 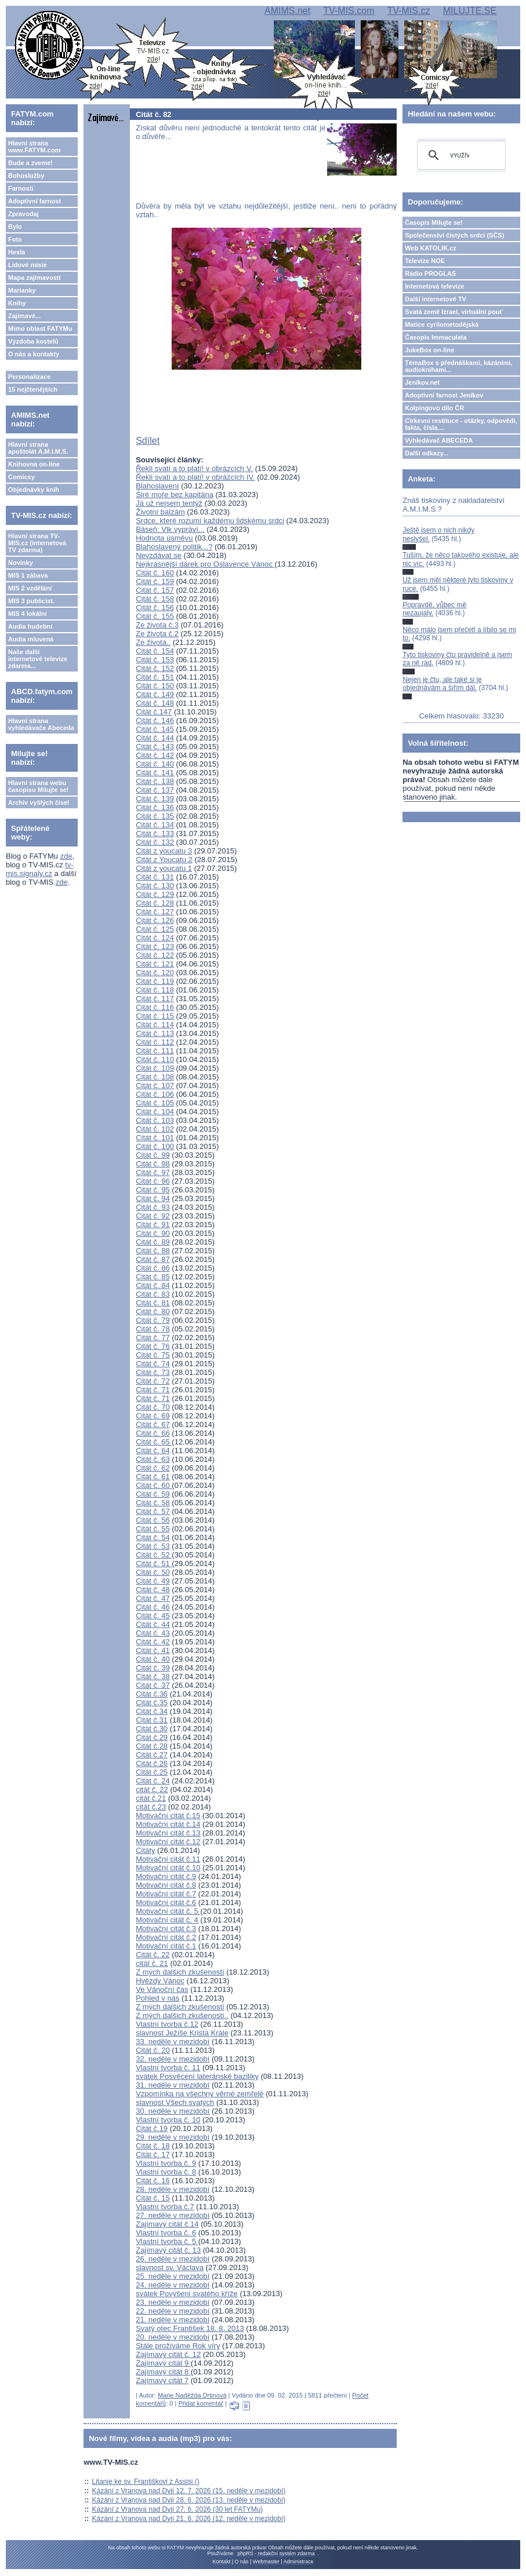 I want to click on Citát č. 90, so click(x=153, y=1233).